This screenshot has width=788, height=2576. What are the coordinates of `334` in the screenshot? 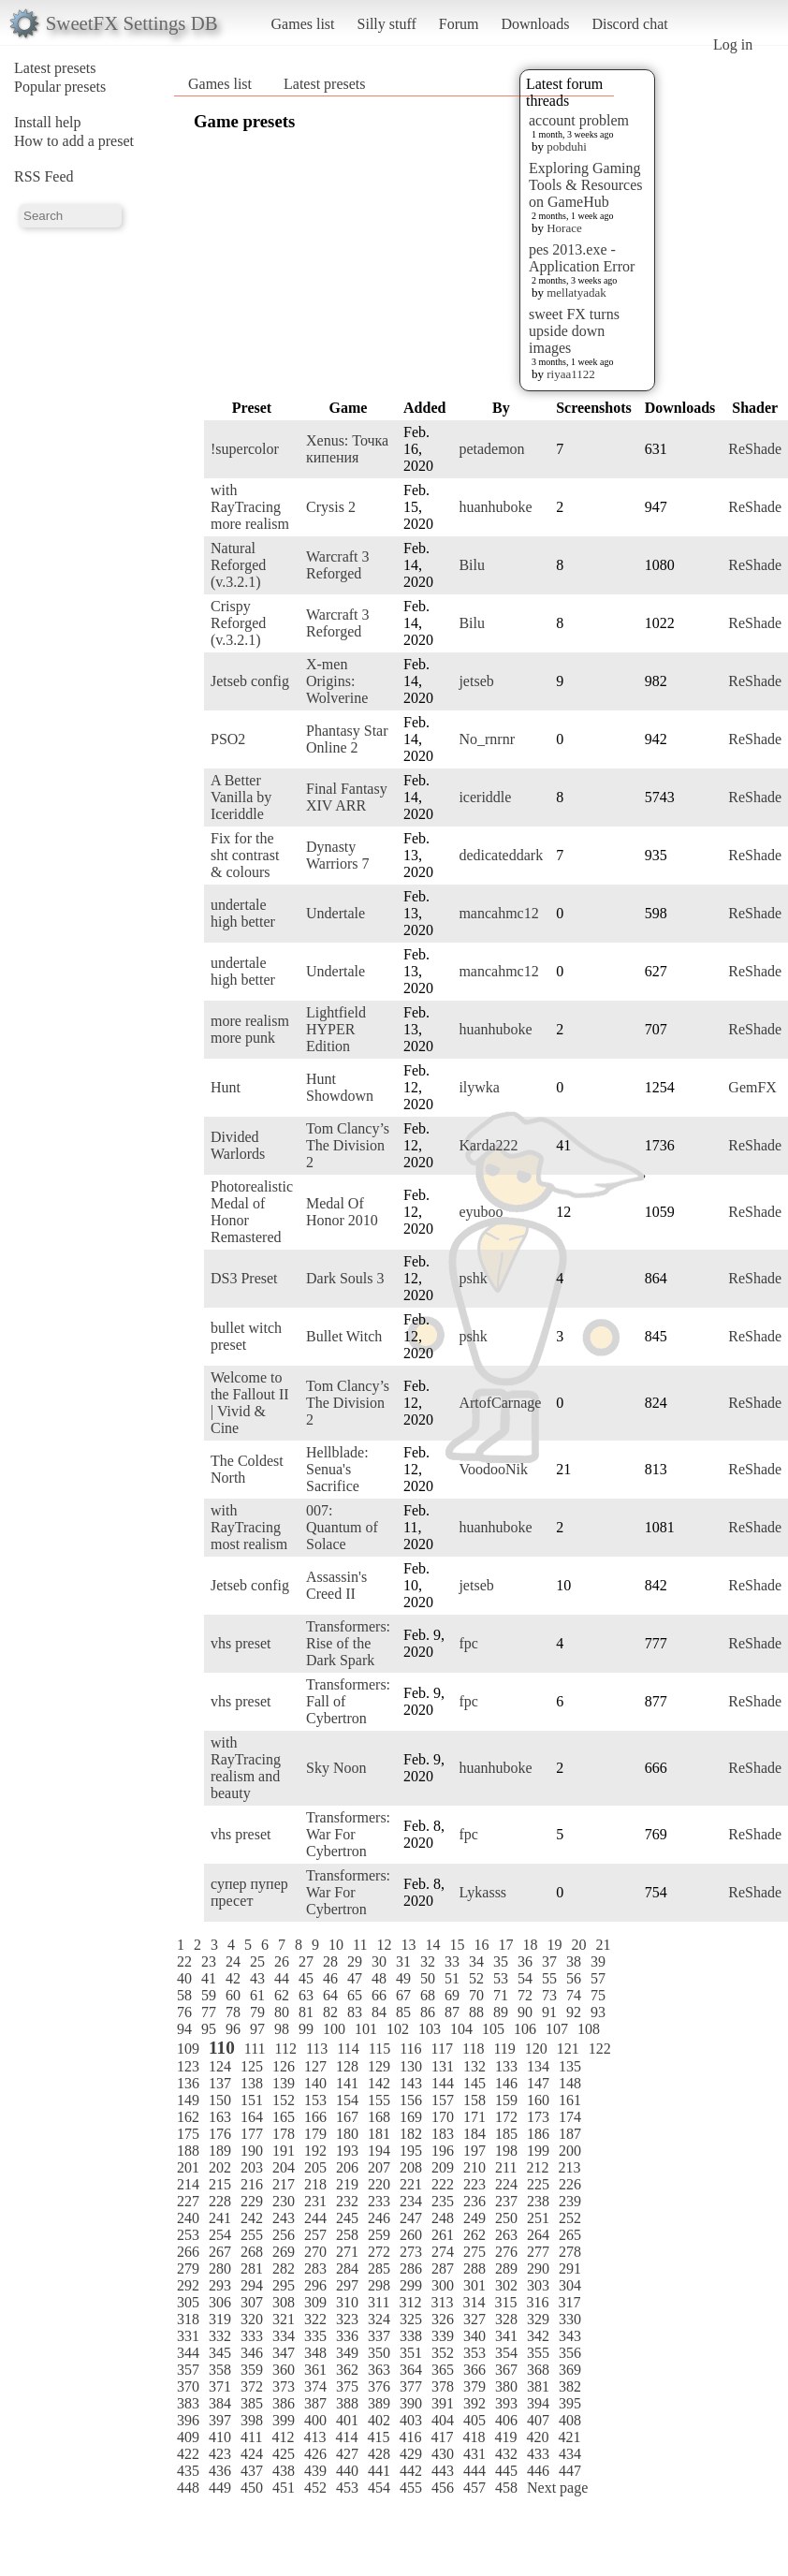 It's located at (283, 2336).